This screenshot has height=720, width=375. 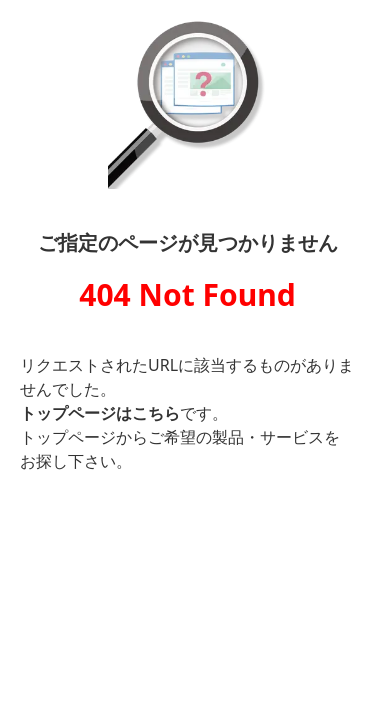 What do you see at coordinates (100, 413) in the screenshot?
I see `トップページはこちら` at bounding box center [100, 413].